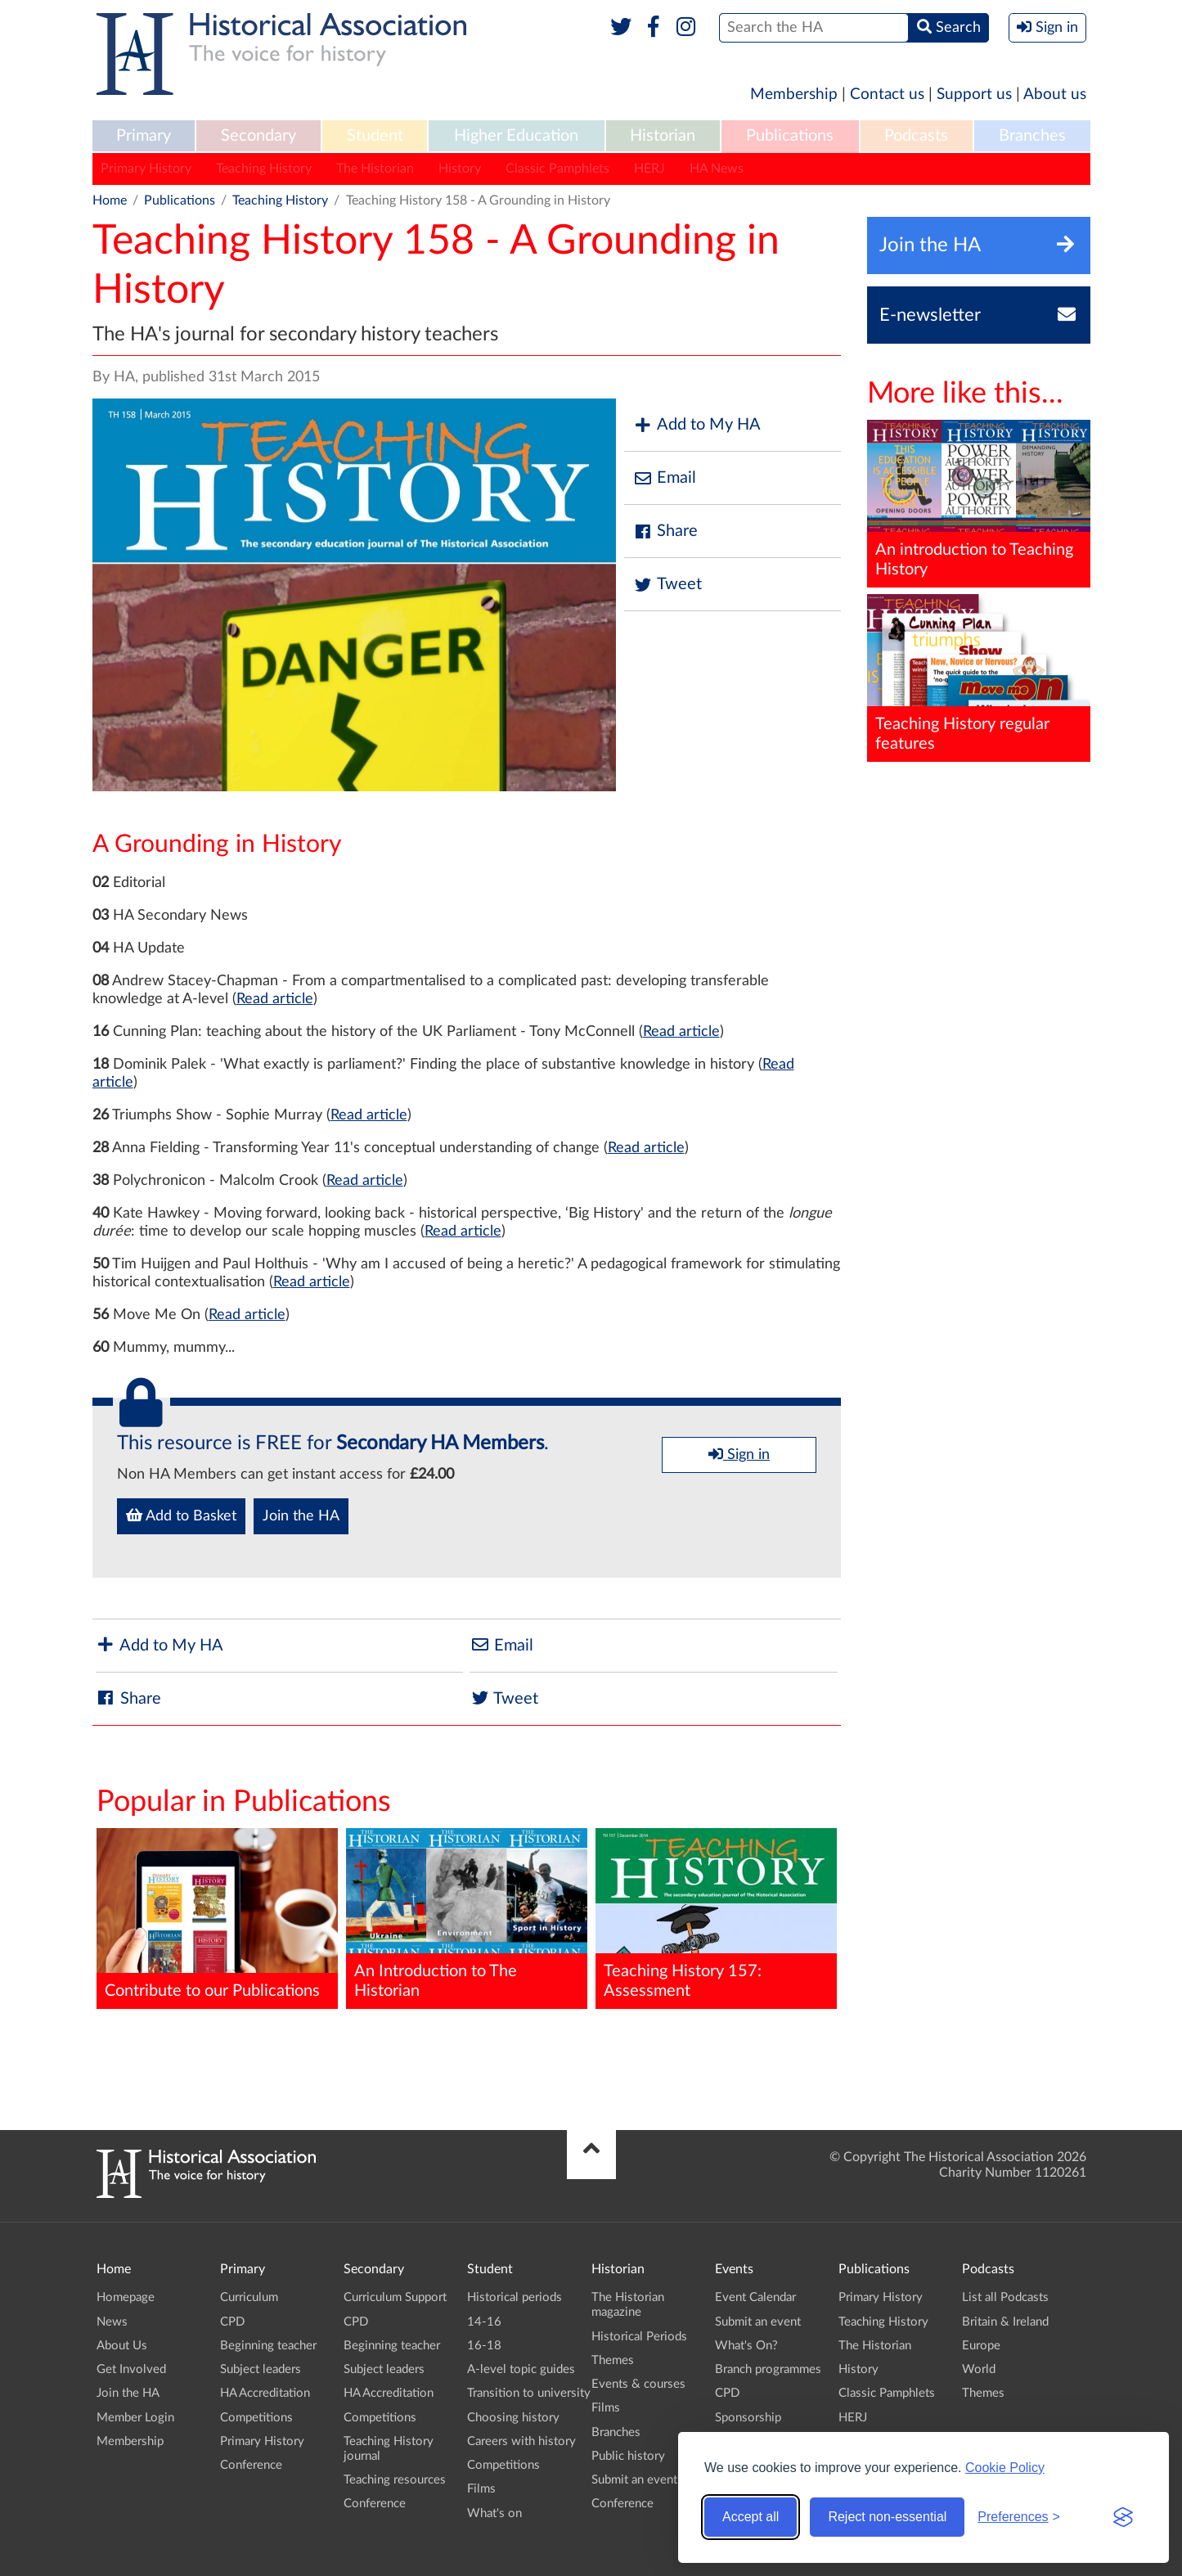 This screenshot has width=1182, height=2576. What do you see at coordinates (256, 2418) in the screenshot?
I see `Competitions` at bounding box center [256, 2418].